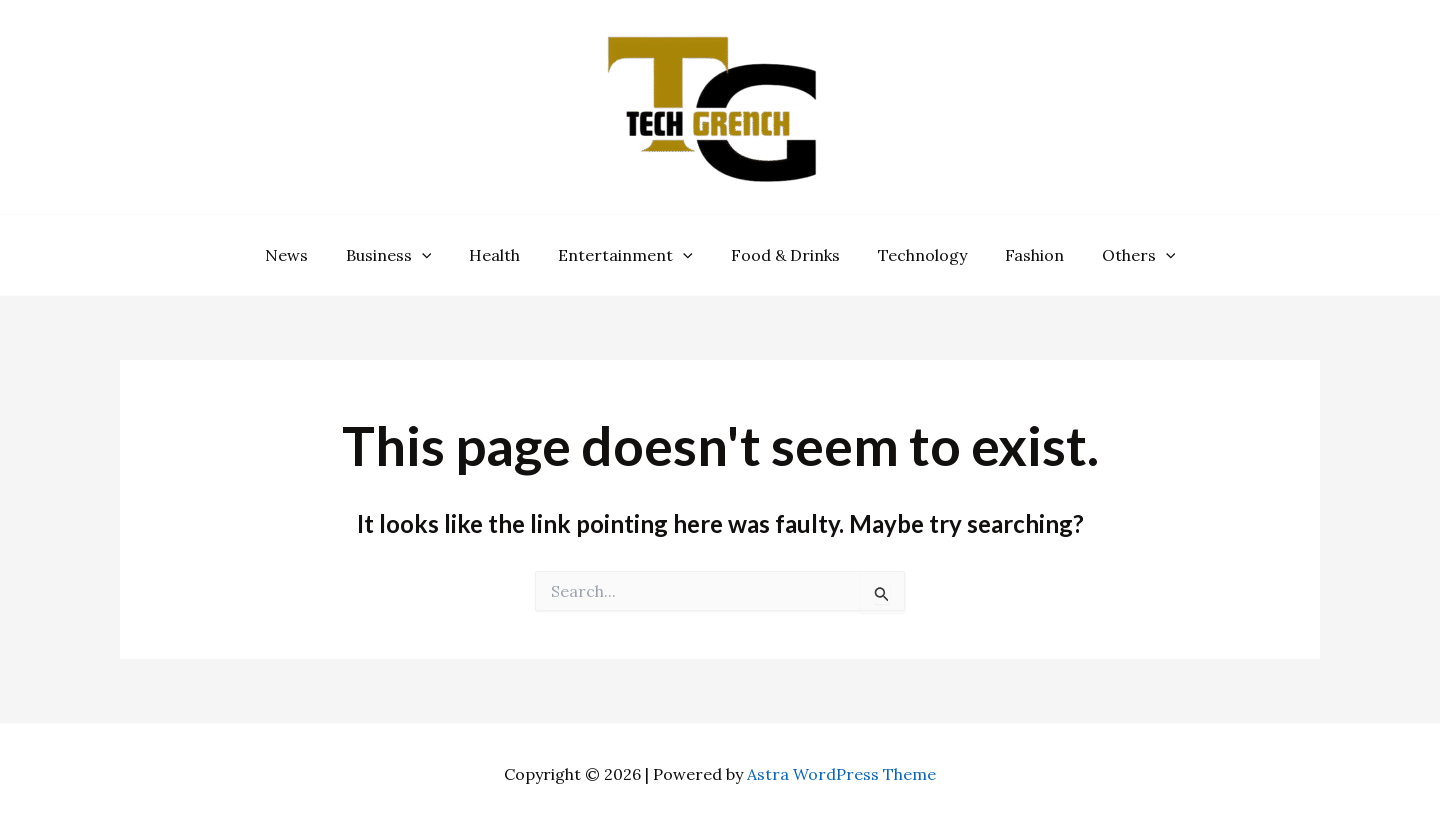 This screenshot has height=824, width=1440. What do you see at coordinates (503, 255) in the screenshot?
I see `Health` at bounding box center [503, 255].